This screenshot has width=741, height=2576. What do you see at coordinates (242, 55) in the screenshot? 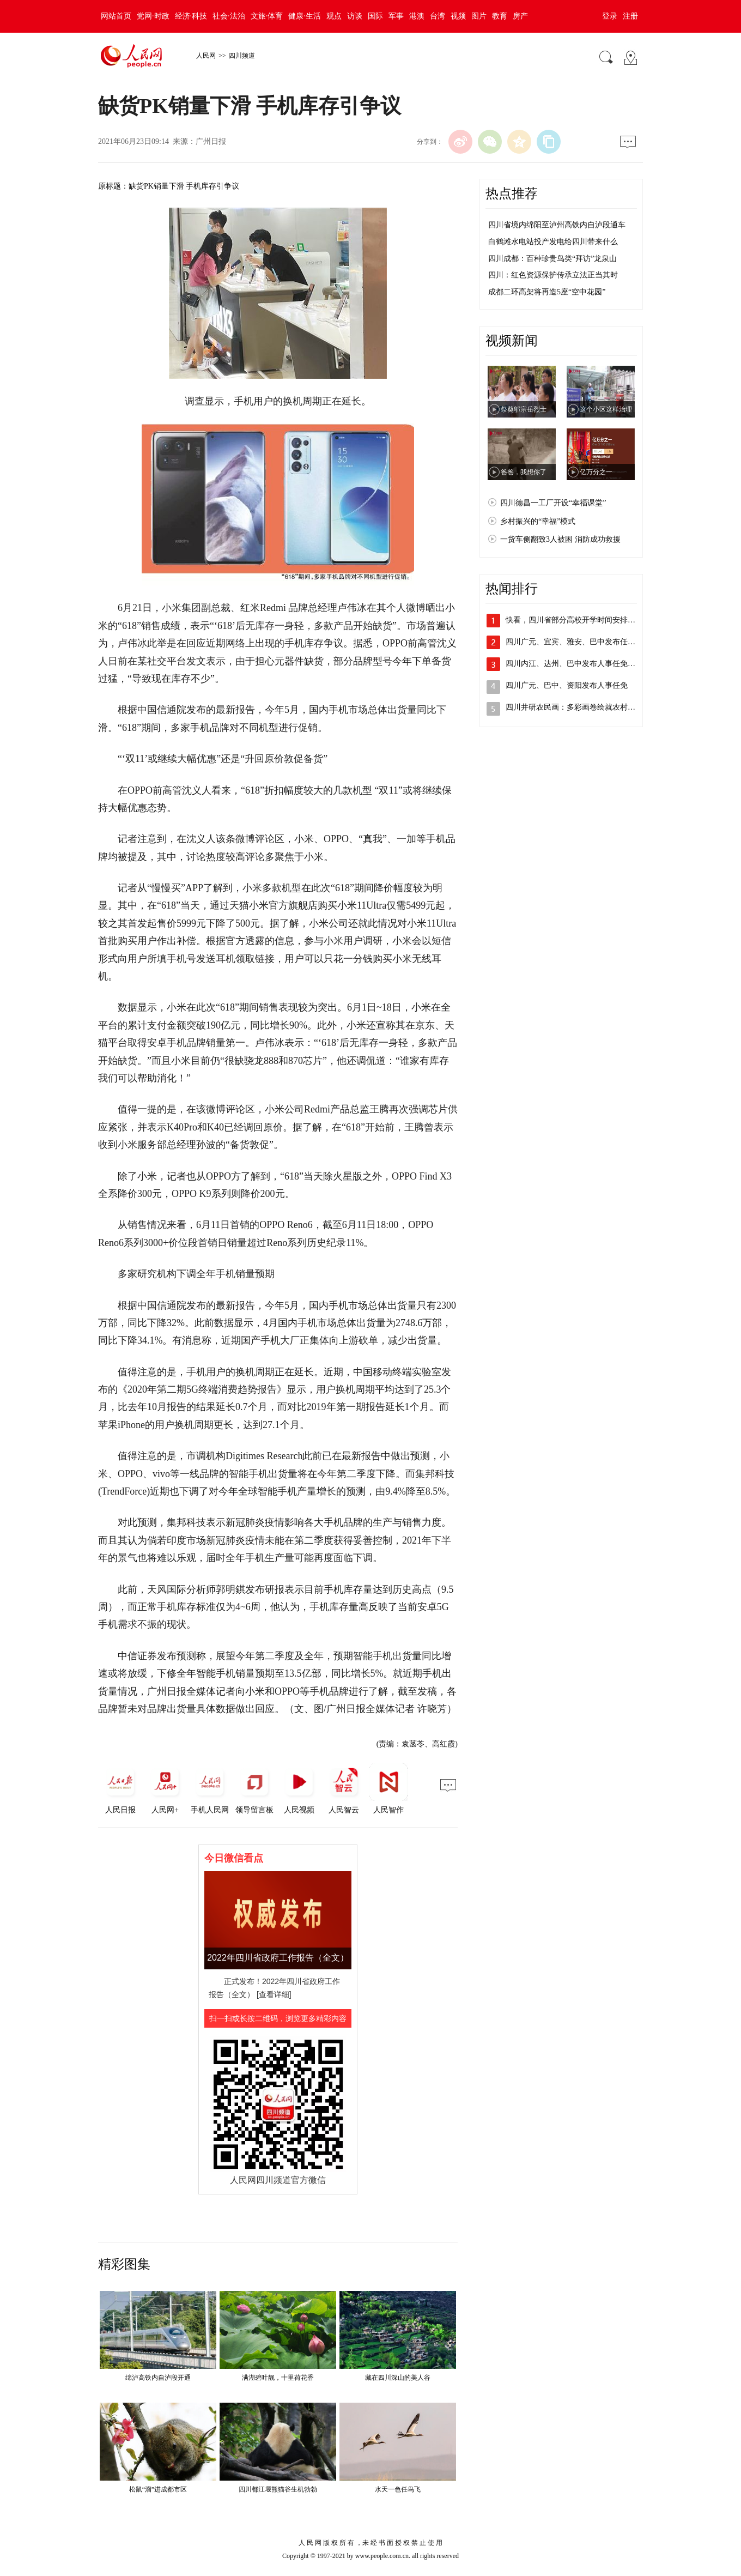
I see `四川频道` at bounding box center [242, 55].